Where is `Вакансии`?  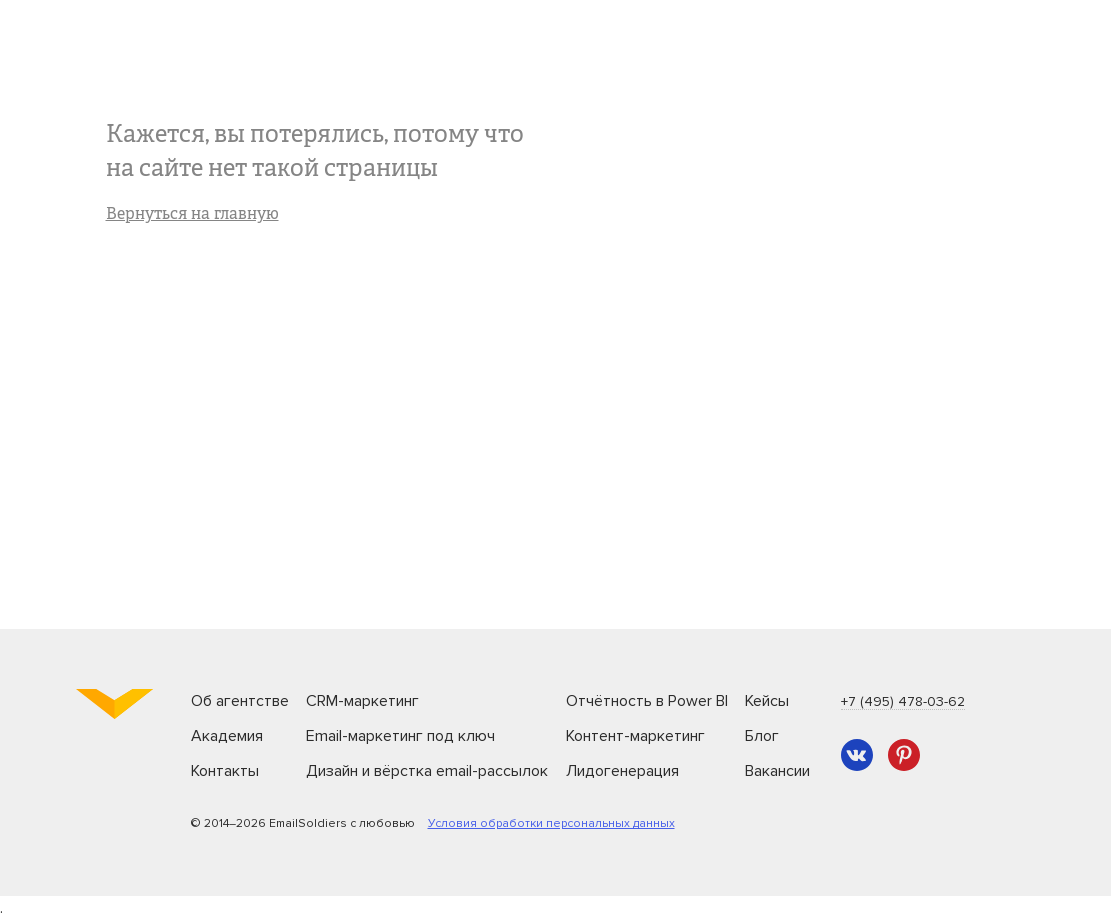 Вакансии is located at coordinates (777, 771).